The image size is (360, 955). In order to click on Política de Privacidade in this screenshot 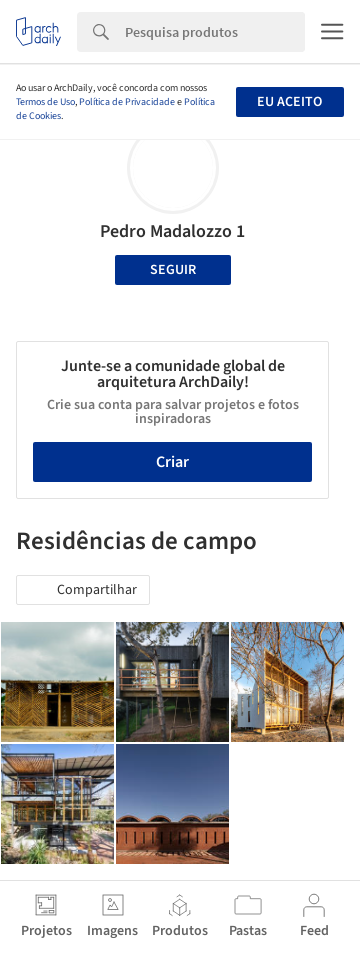, I will do `click(127, 102)`.